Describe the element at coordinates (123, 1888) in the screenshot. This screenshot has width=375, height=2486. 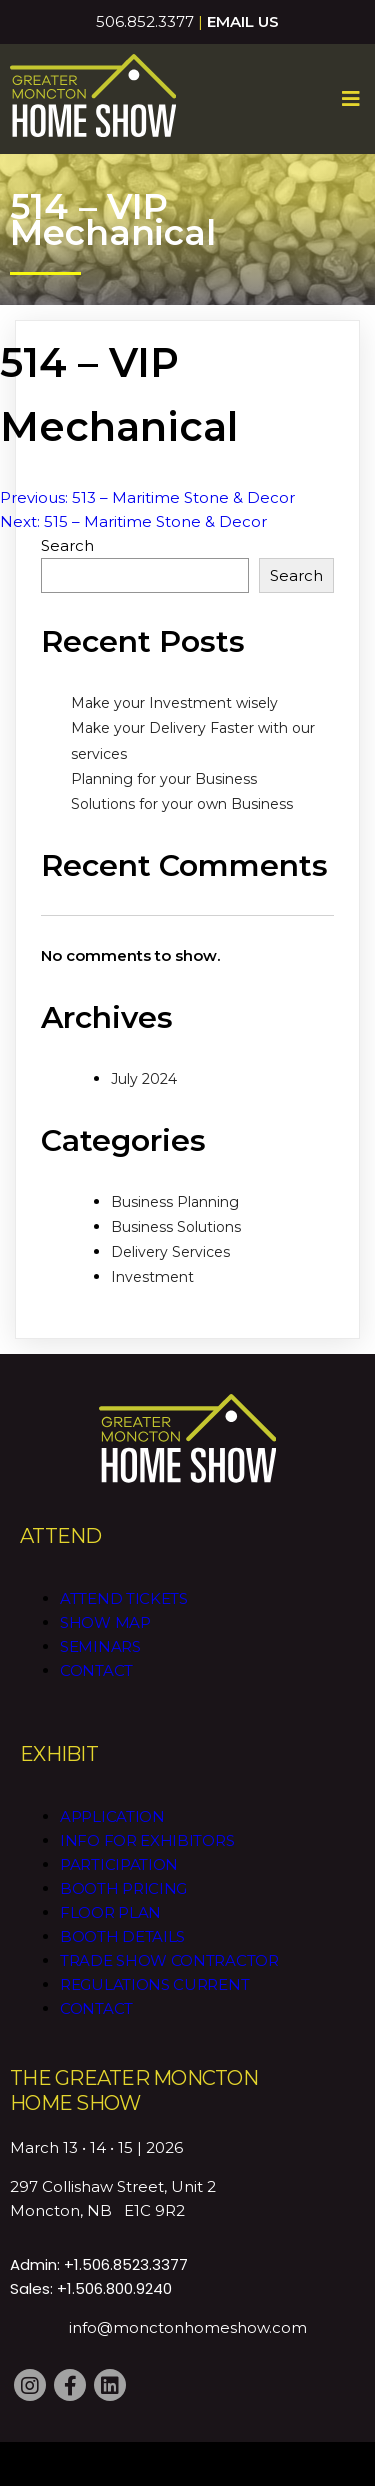
I see `Booth Pricing` at that location.